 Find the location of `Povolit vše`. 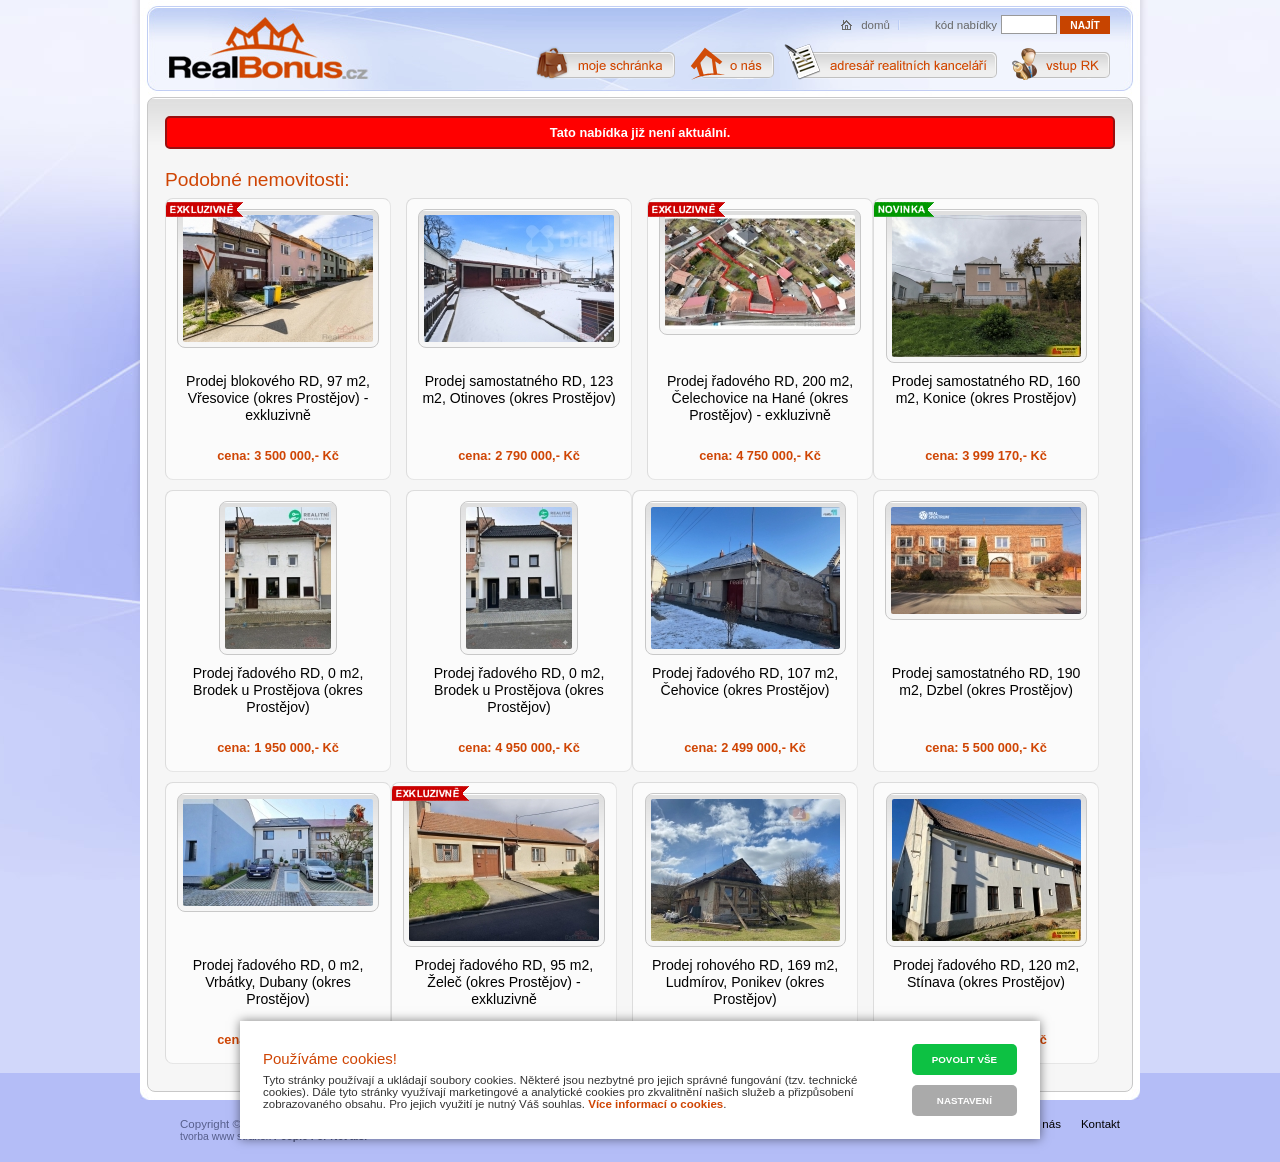

Povolit vše is located at coordinates (964, 1059).